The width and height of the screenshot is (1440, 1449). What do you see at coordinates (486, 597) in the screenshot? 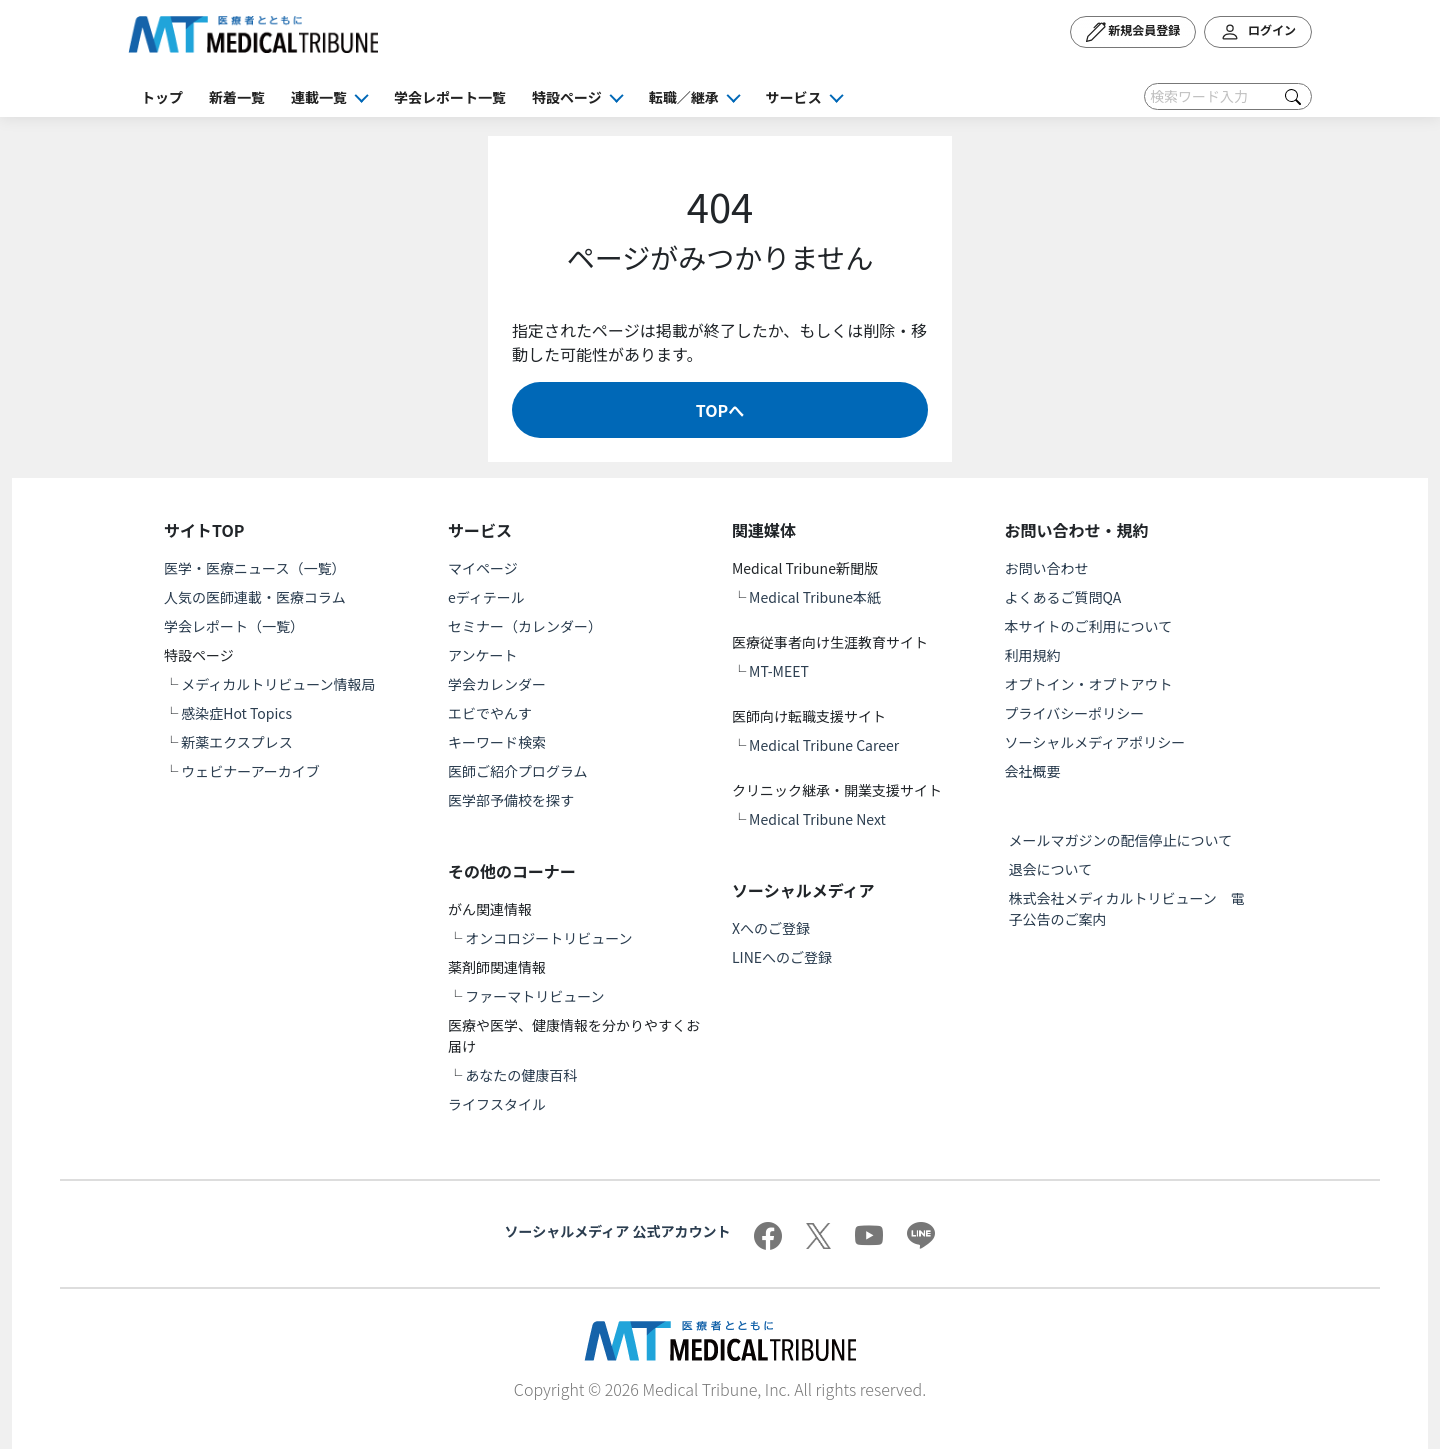
I see `eディテール` at bounding box center [486, 597].